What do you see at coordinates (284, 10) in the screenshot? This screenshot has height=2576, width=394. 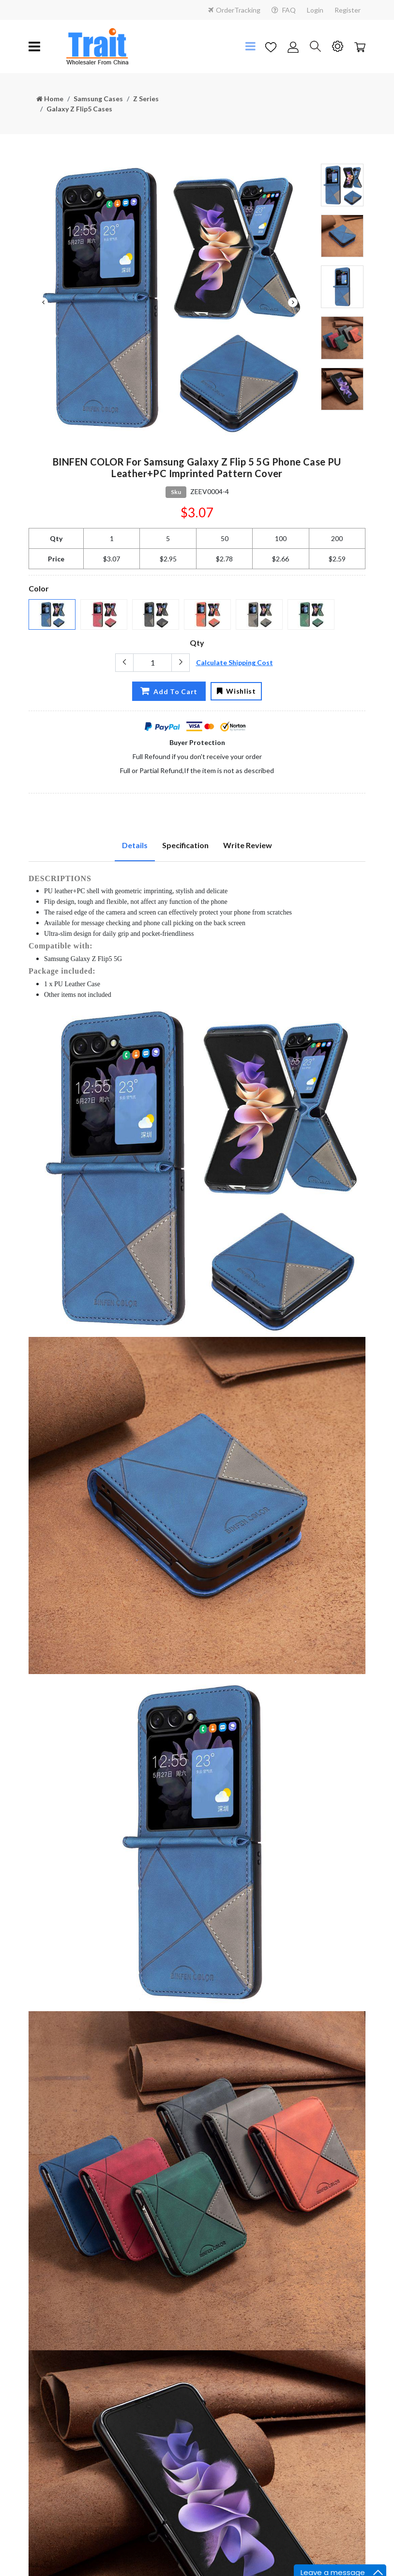 I see `FAQ` at bounding box center [284, 10].